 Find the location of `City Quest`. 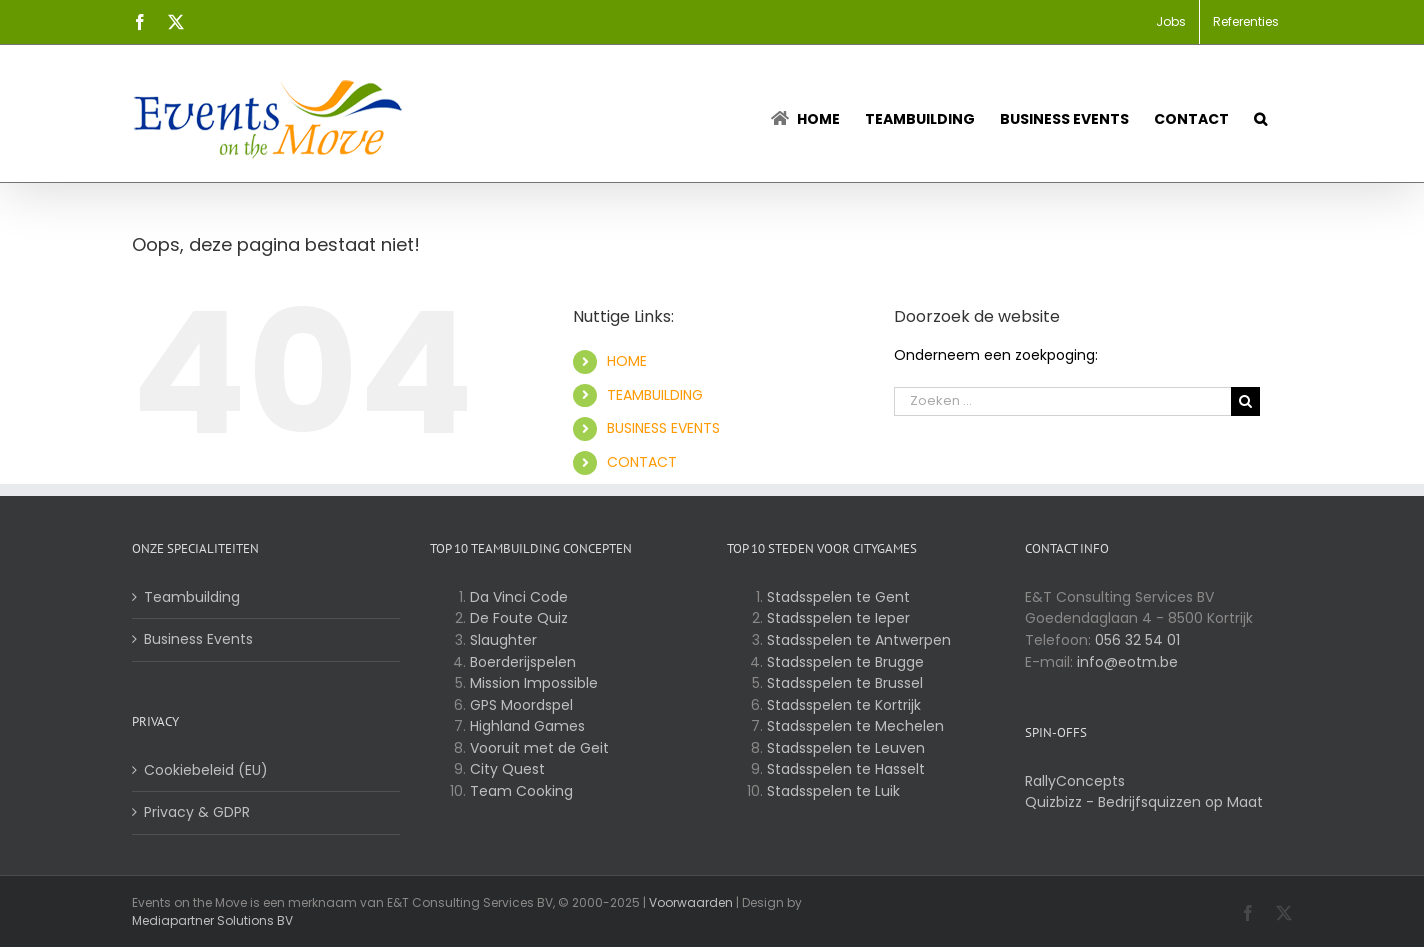

City Quest is located at coordinates (507, 769).